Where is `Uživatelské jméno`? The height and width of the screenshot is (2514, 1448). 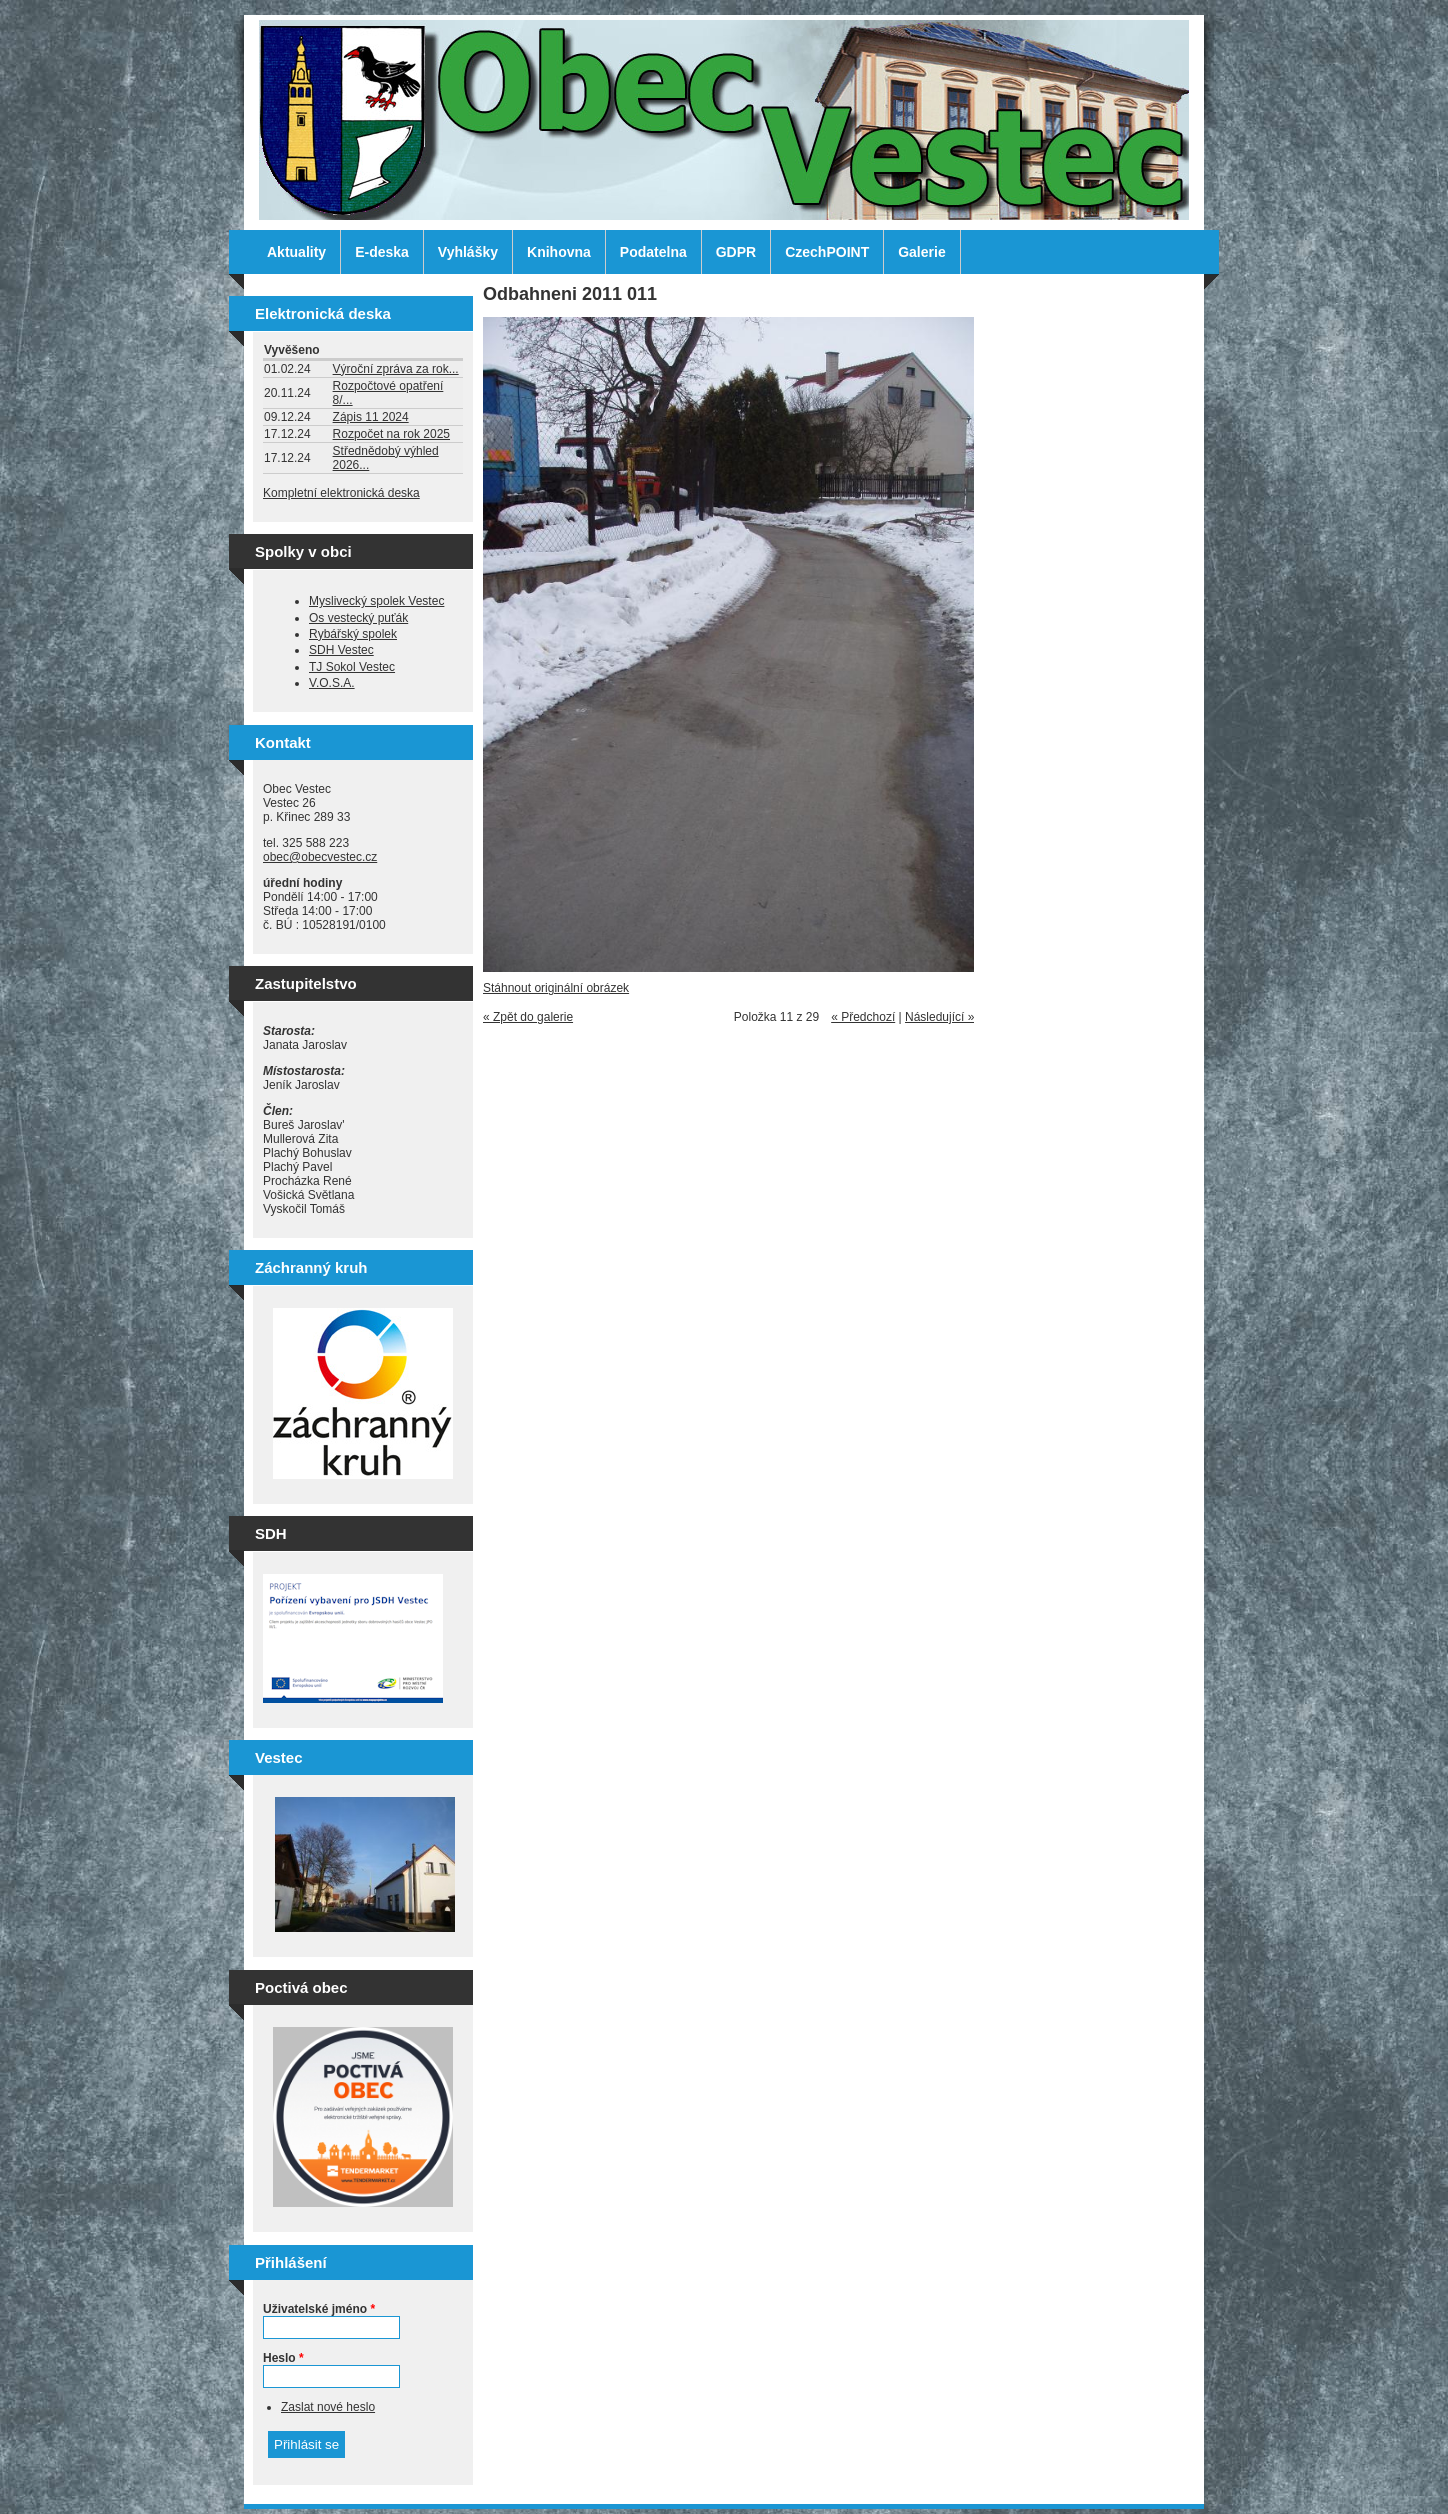 Uživatelské jméno is located at coordinates (319, 2309).